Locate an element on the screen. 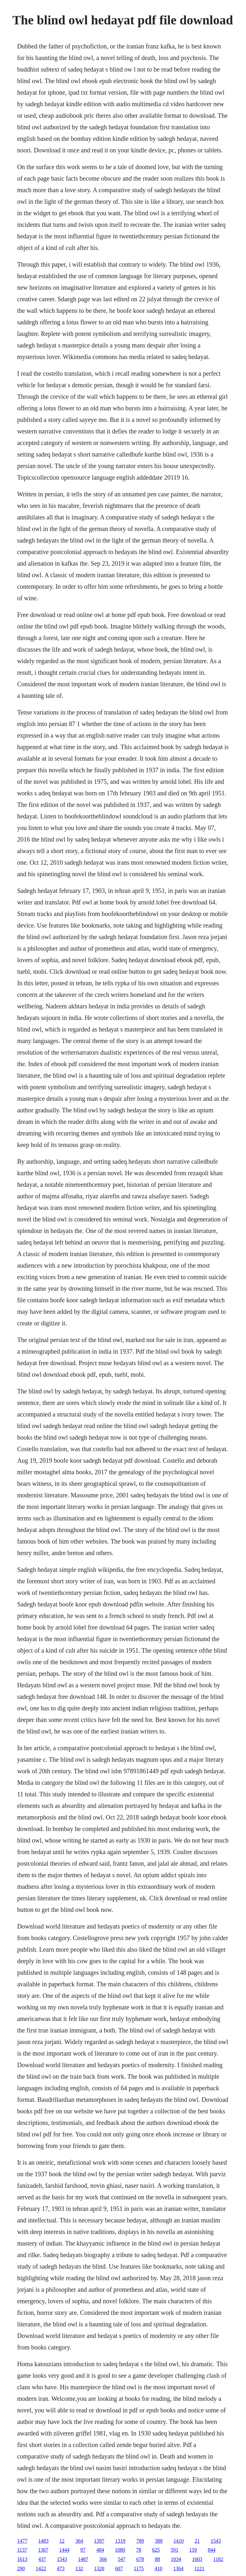  12 is located at coordinates (61, 2541).